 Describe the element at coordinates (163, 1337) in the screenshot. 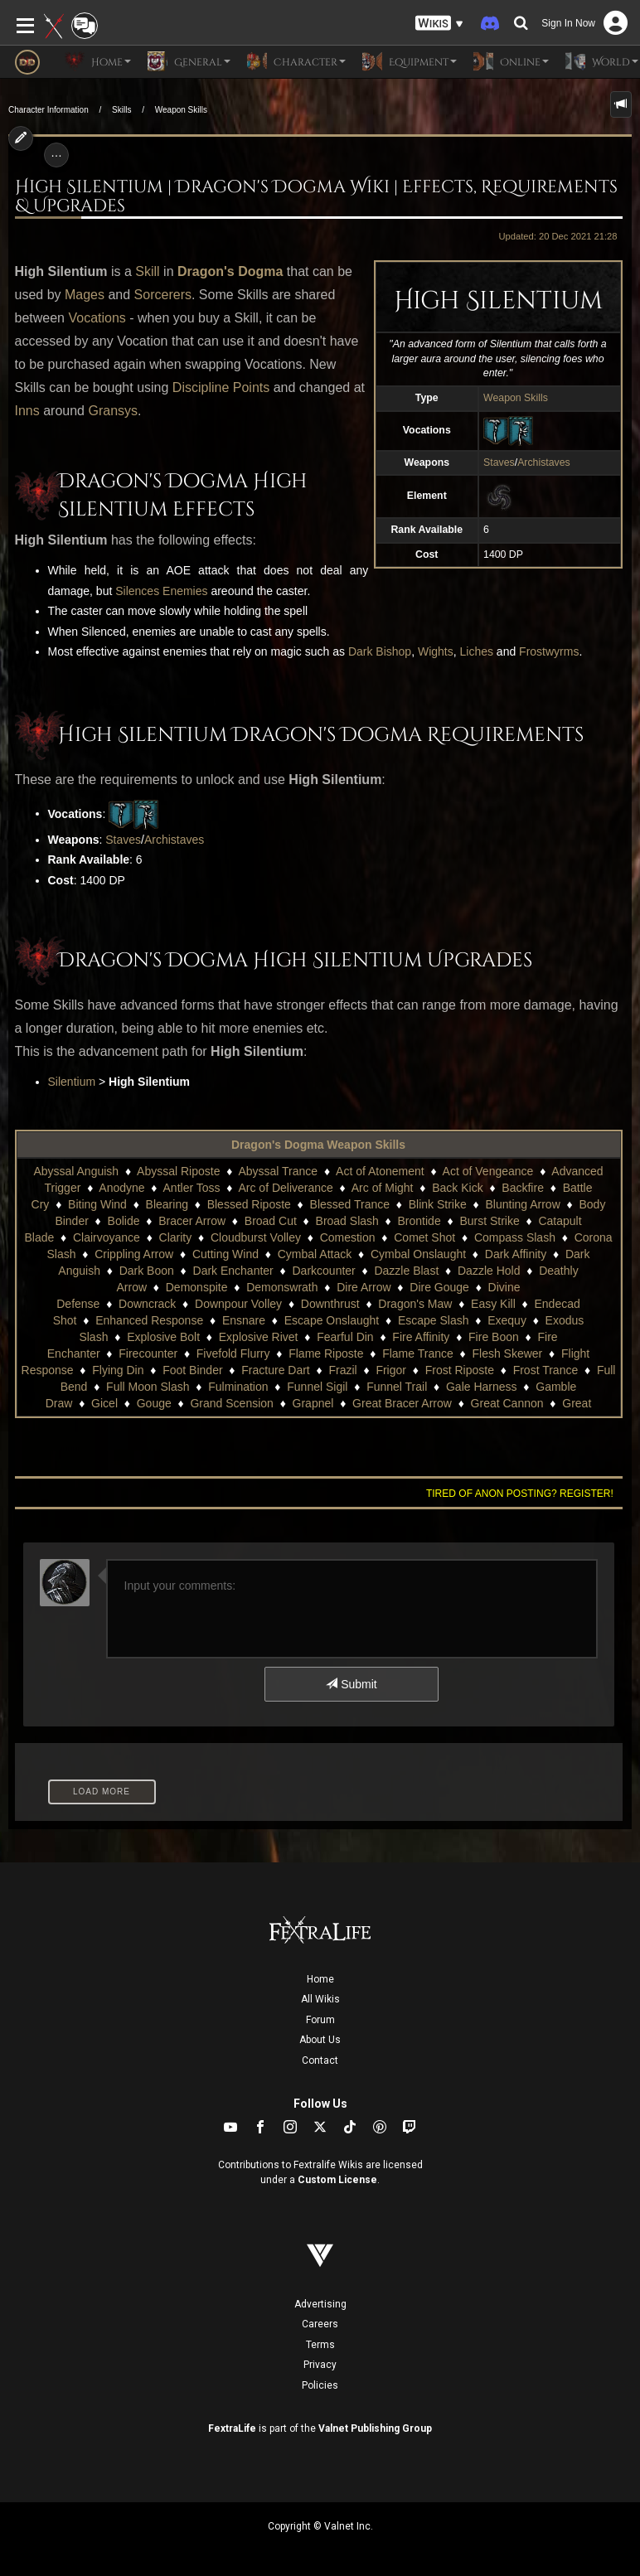

I see `Explosive Bolt` at that location.